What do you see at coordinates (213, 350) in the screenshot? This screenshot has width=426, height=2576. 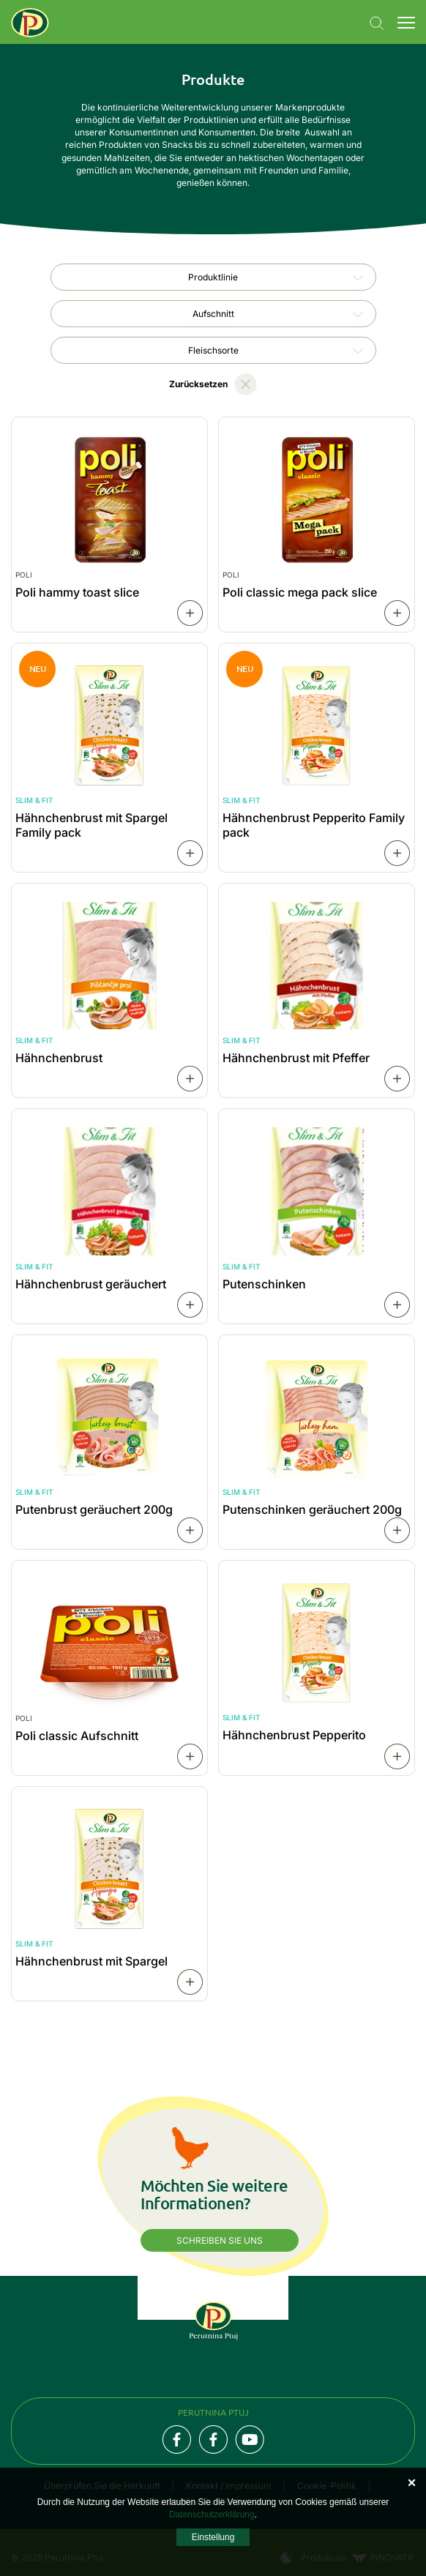 I see `Fleischsorte [textbox]` at bounding box center [213, 350].